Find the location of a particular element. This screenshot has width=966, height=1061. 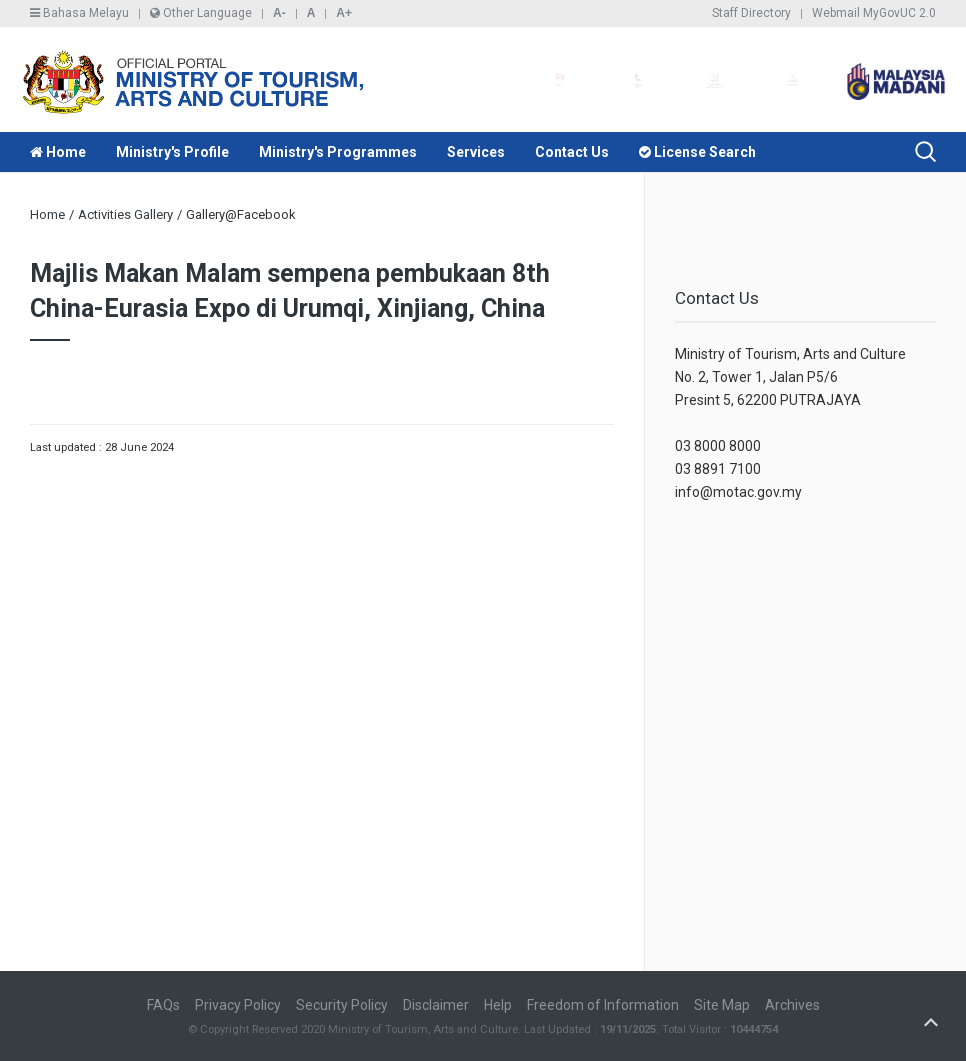

Bahasa Melayu is located at coordinates (79, 13).